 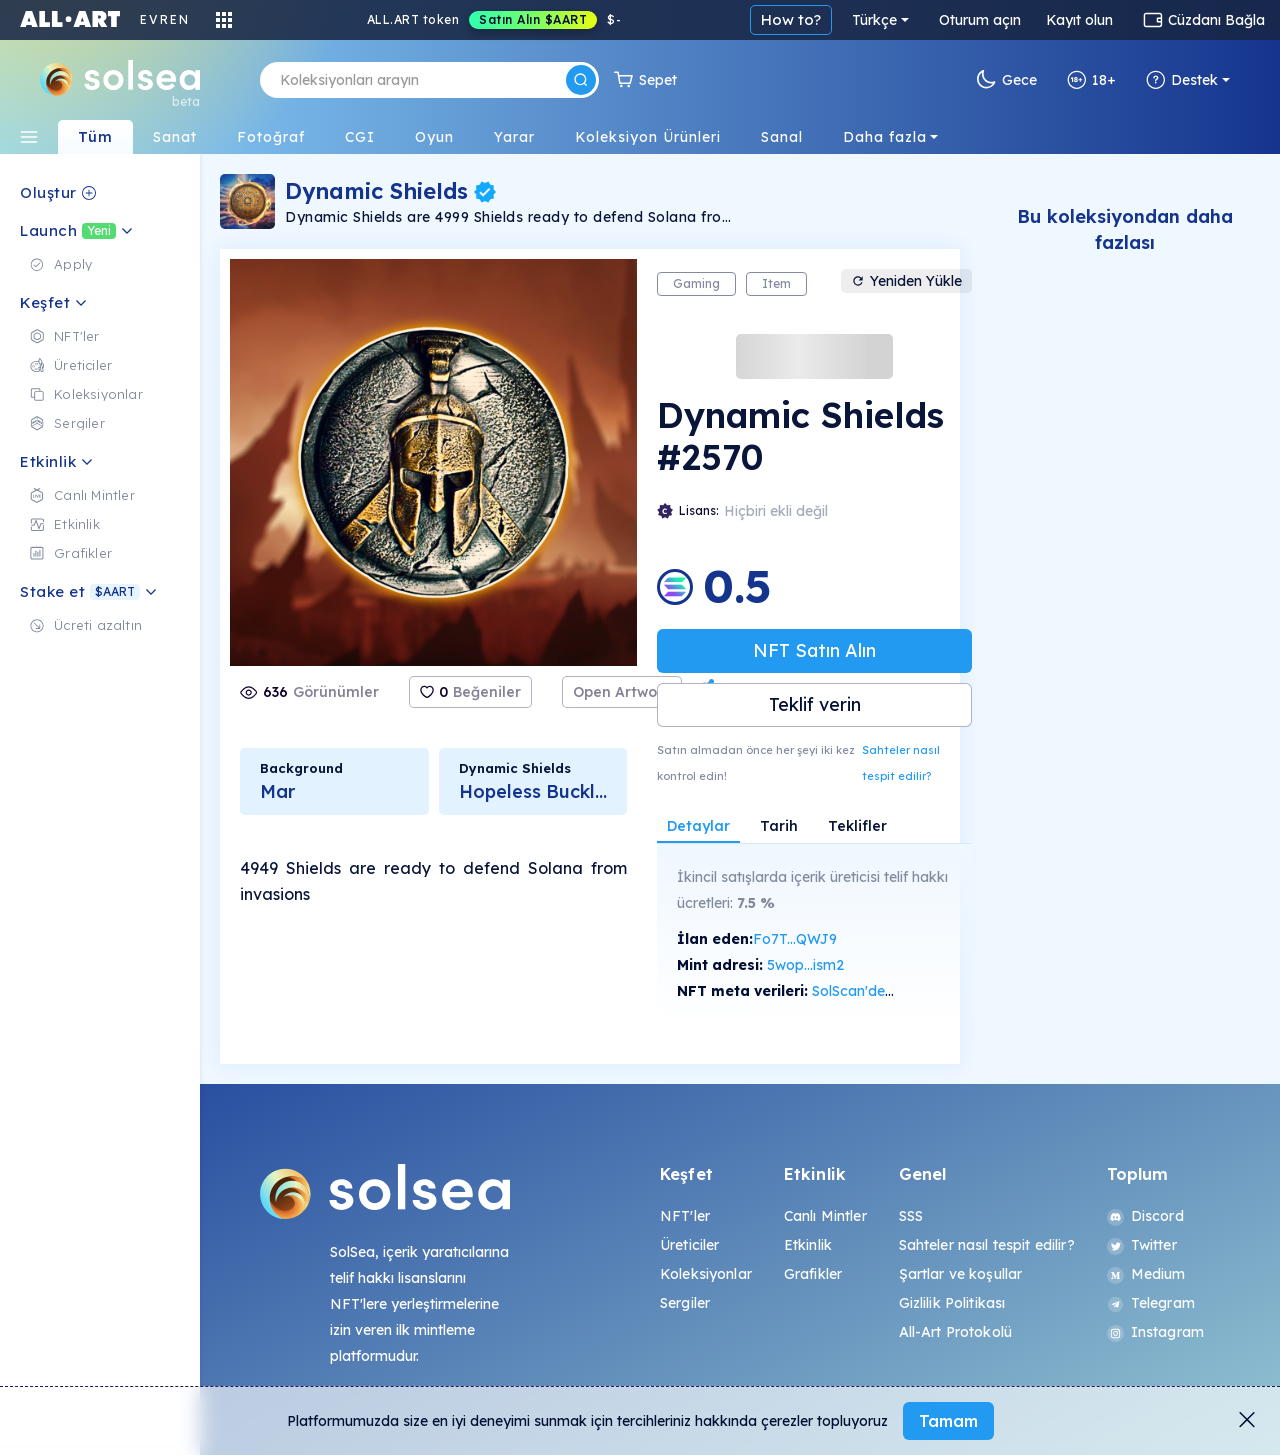 What do you see at coordinates (1145, 1216) in the screenshot?
I see `Discord` at bounding box center [1145, 1216].